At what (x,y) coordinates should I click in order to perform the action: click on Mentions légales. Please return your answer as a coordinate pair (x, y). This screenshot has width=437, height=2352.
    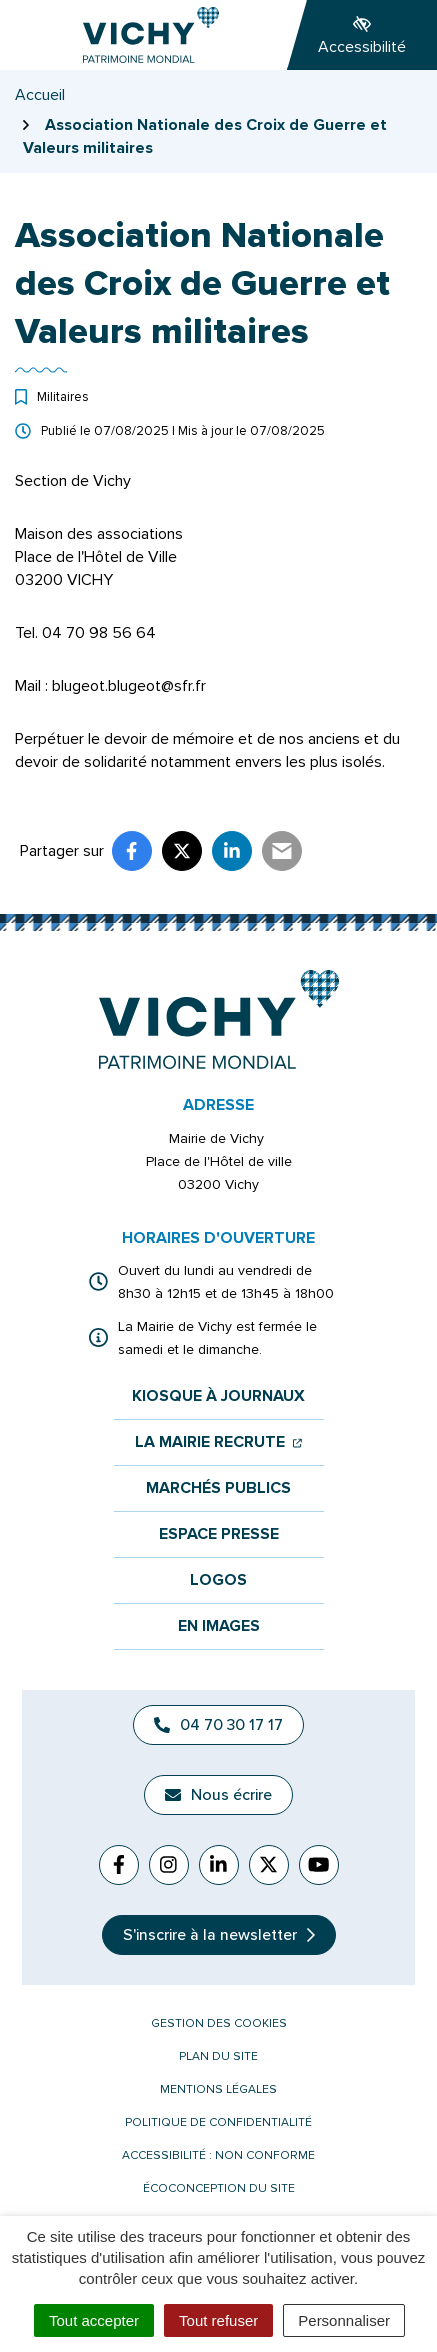
    Looking at the image, I should click on (218, 2089).